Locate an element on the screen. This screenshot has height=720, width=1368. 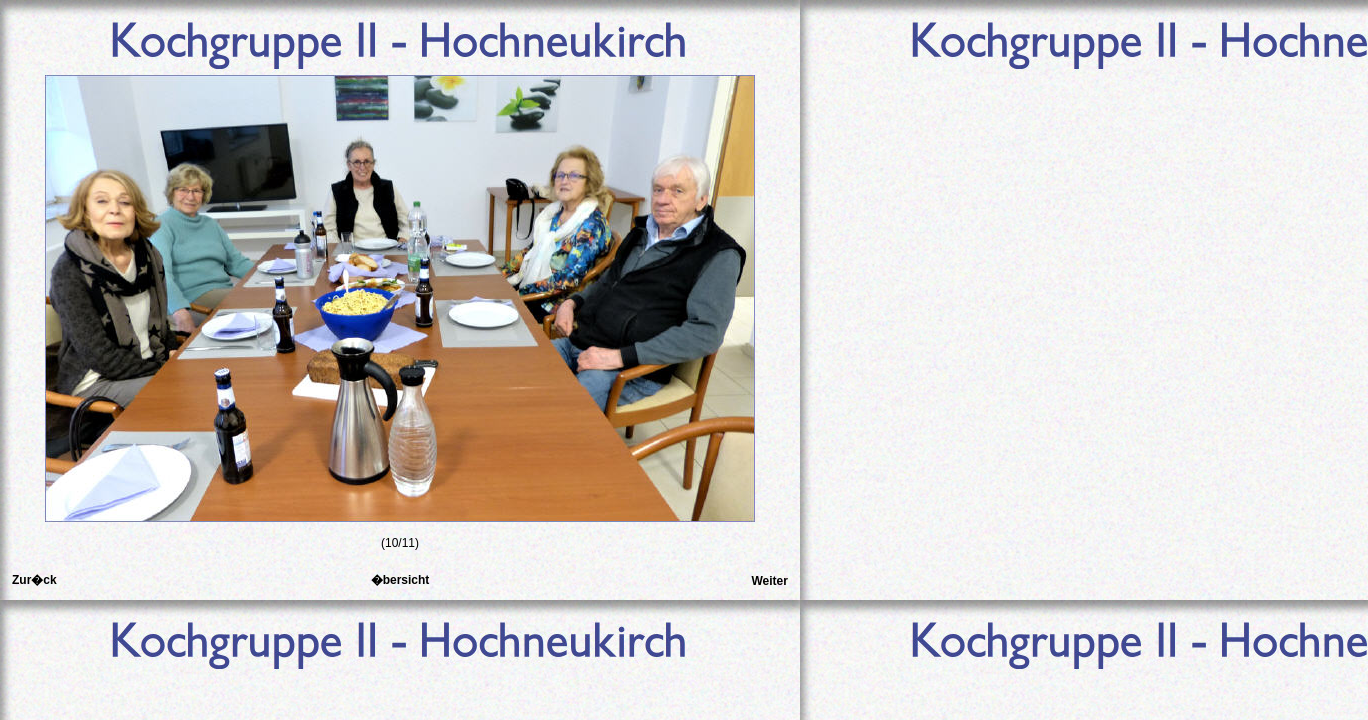
Zur�ck is located at coordinates (34, 580).